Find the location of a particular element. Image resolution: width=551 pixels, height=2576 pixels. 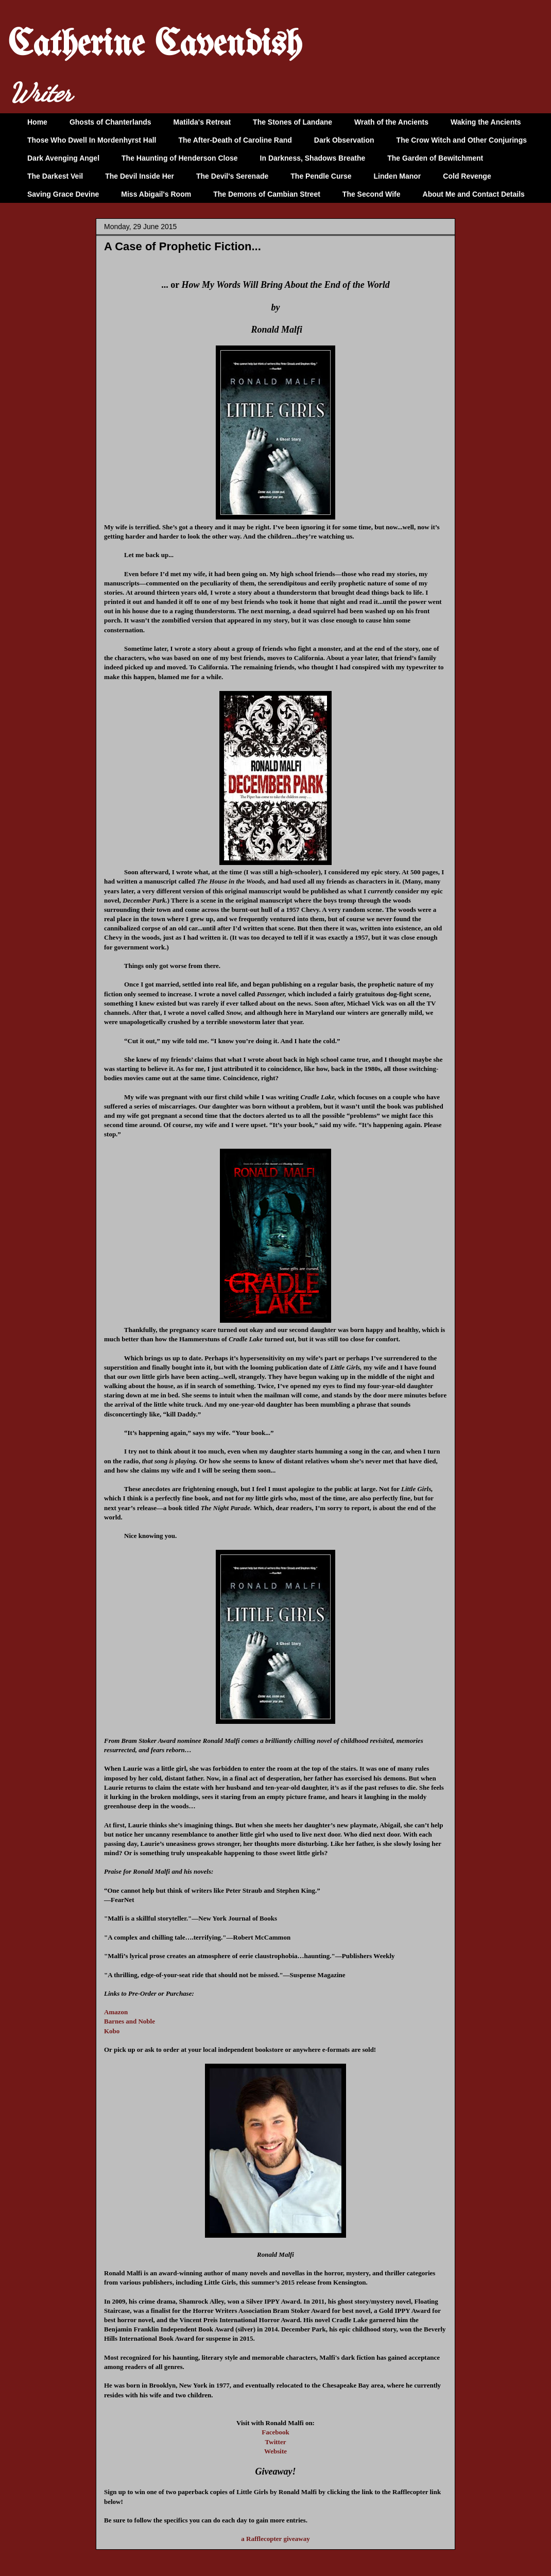

About Me and Contact Details is located at coordinates (474, 194).